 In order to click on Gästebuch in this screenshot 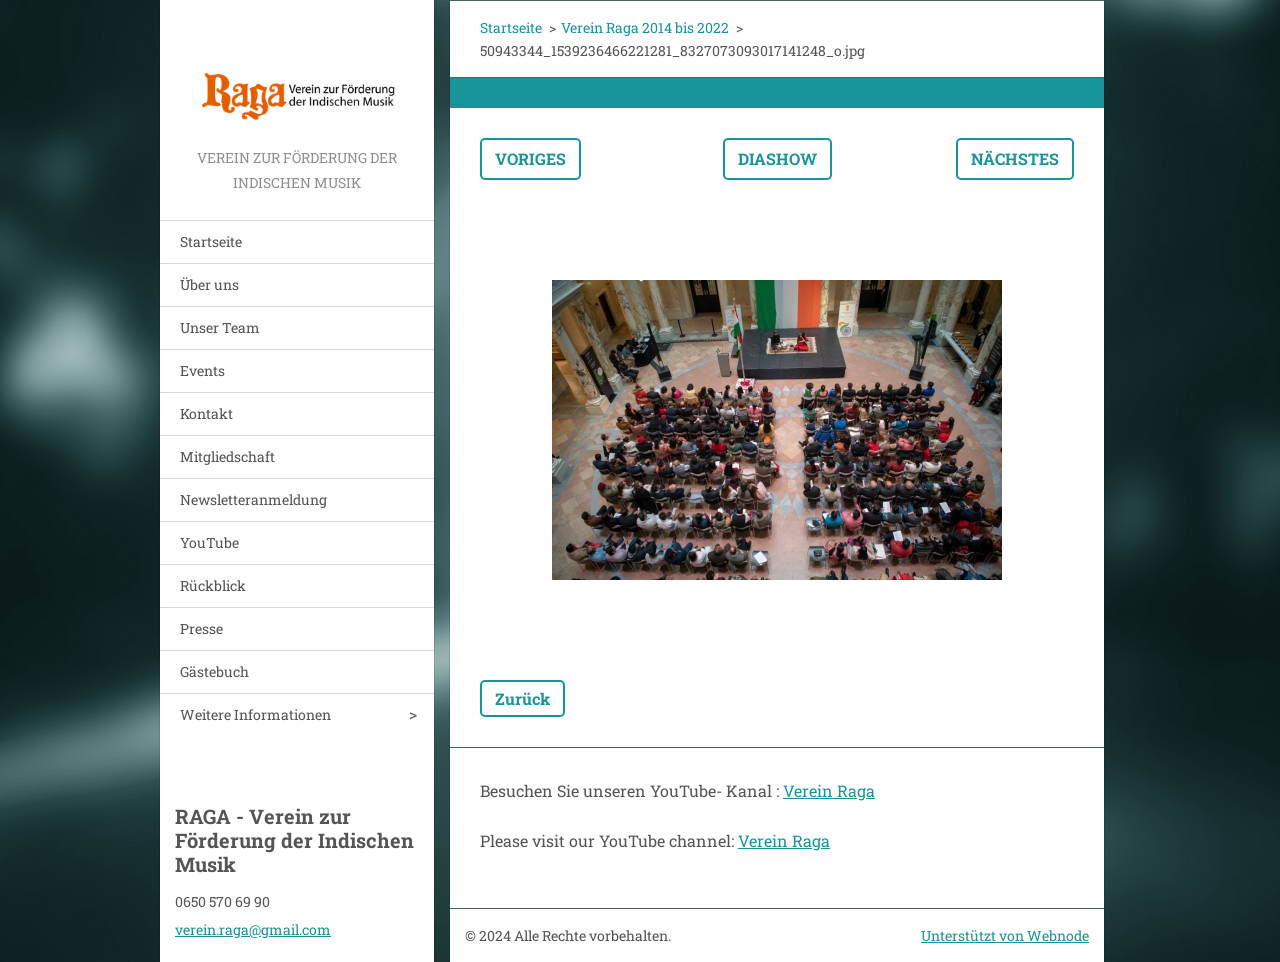, I will do `click(214, 671)`.